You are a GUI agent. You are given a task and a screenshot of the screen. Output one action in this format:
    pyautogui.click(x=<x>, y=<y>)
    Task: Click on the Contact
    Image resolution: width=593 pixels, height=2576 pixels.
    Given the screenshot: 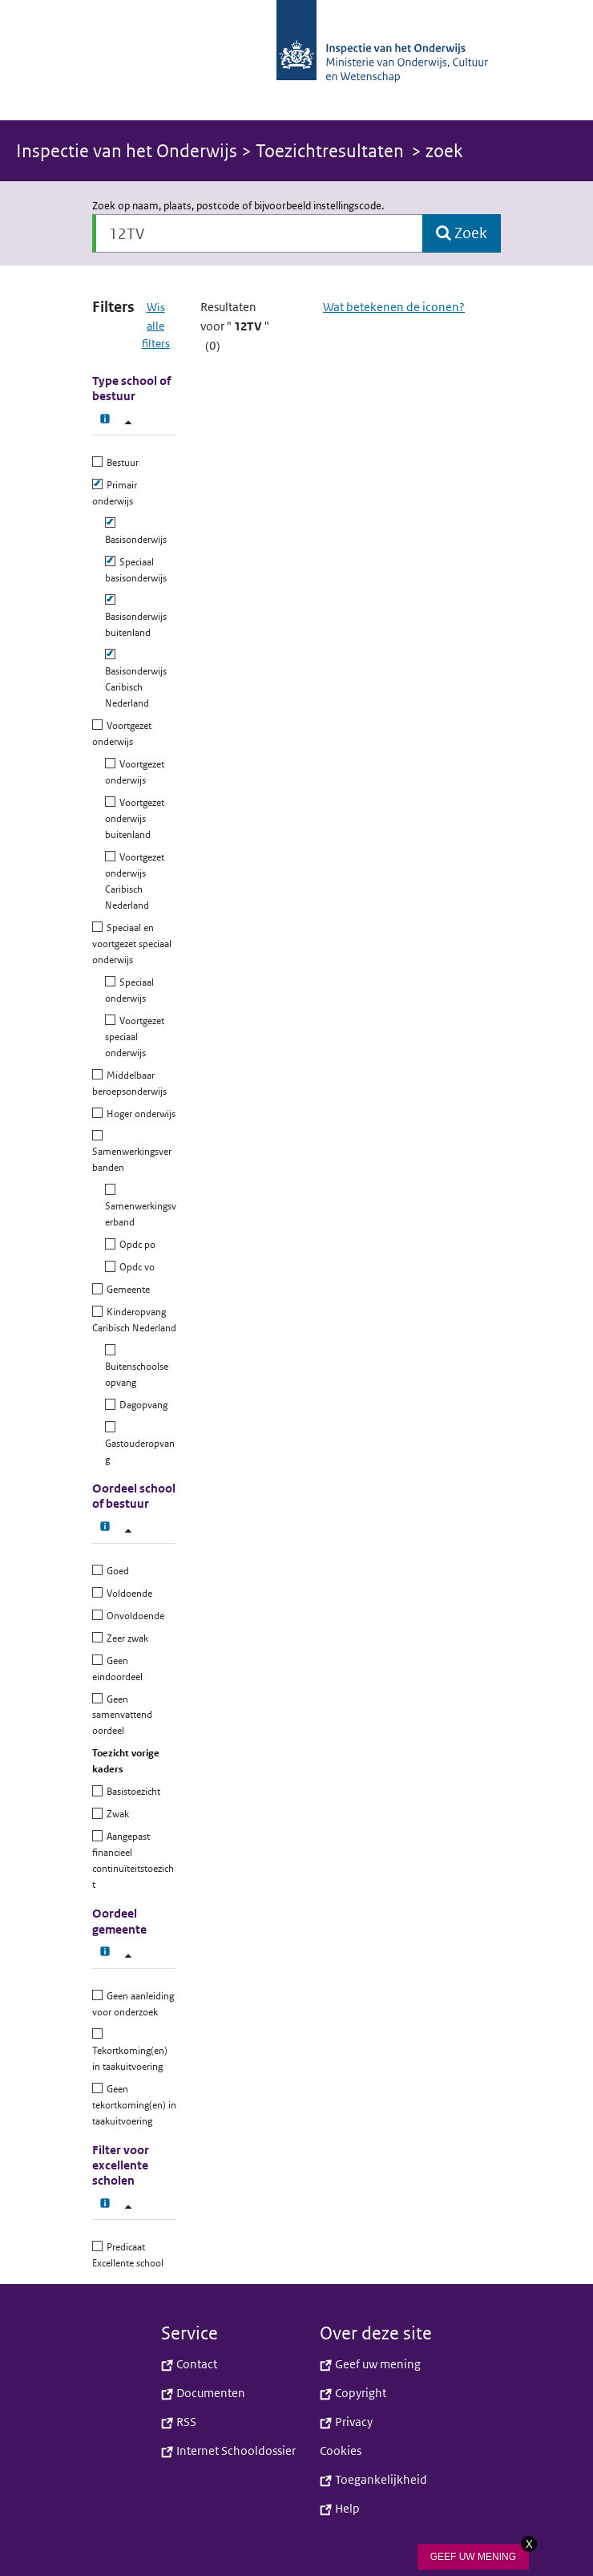 What is the action you would take?
    pyautogui.click(x=189, y=2363)
    